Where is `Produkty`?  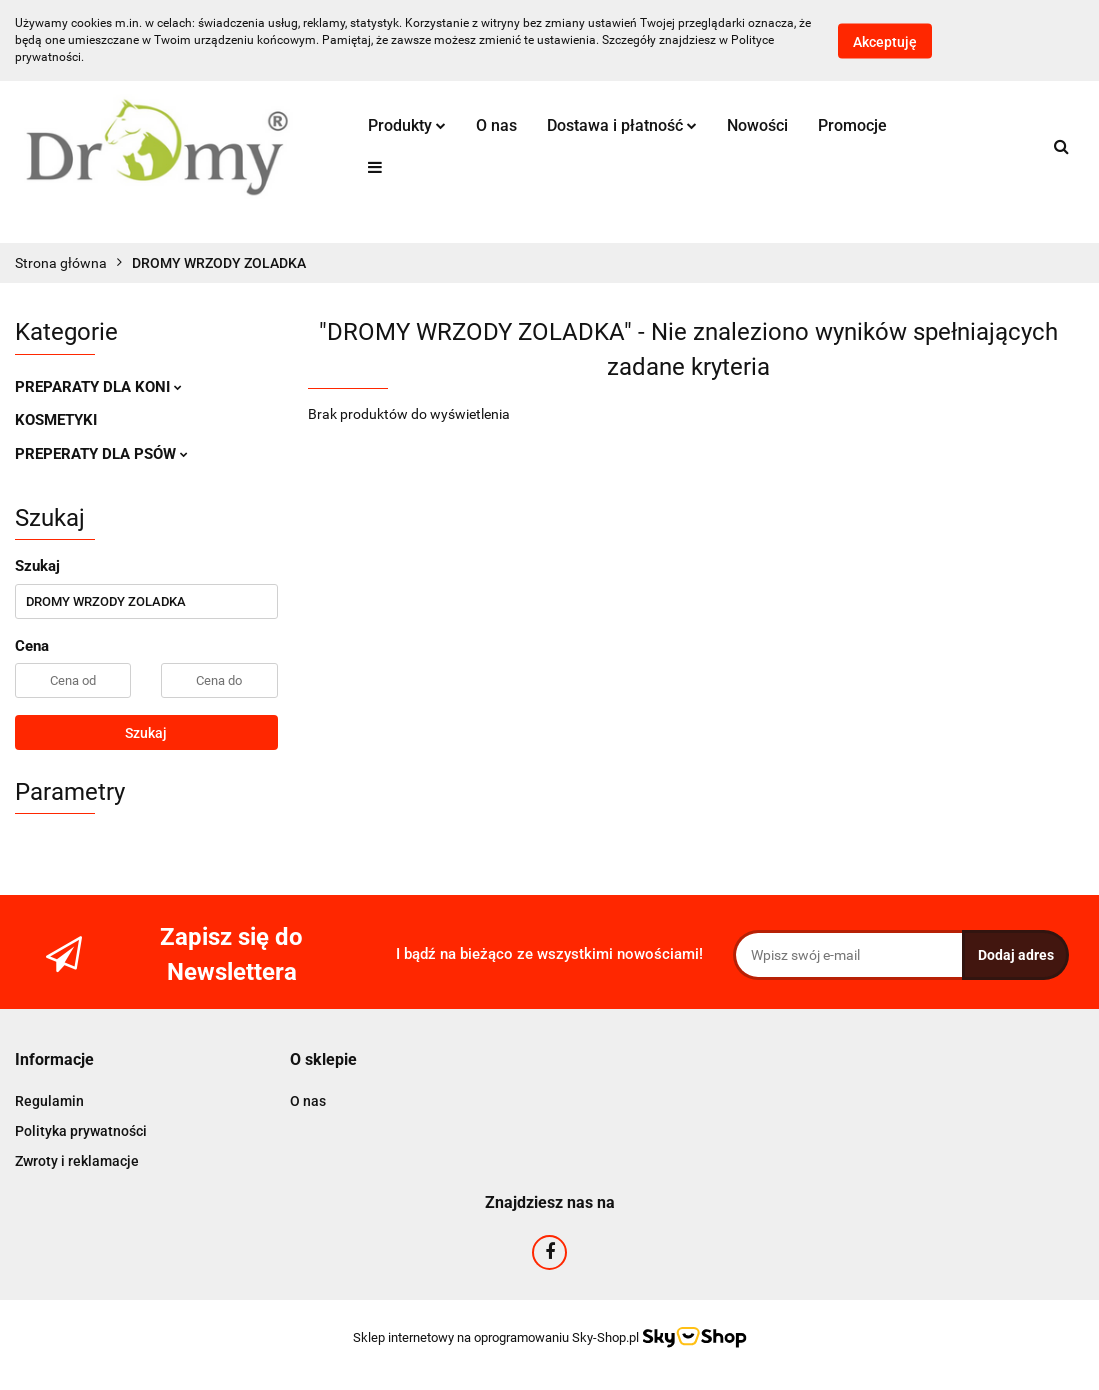
Produkty is located at coordinates (407, 125).